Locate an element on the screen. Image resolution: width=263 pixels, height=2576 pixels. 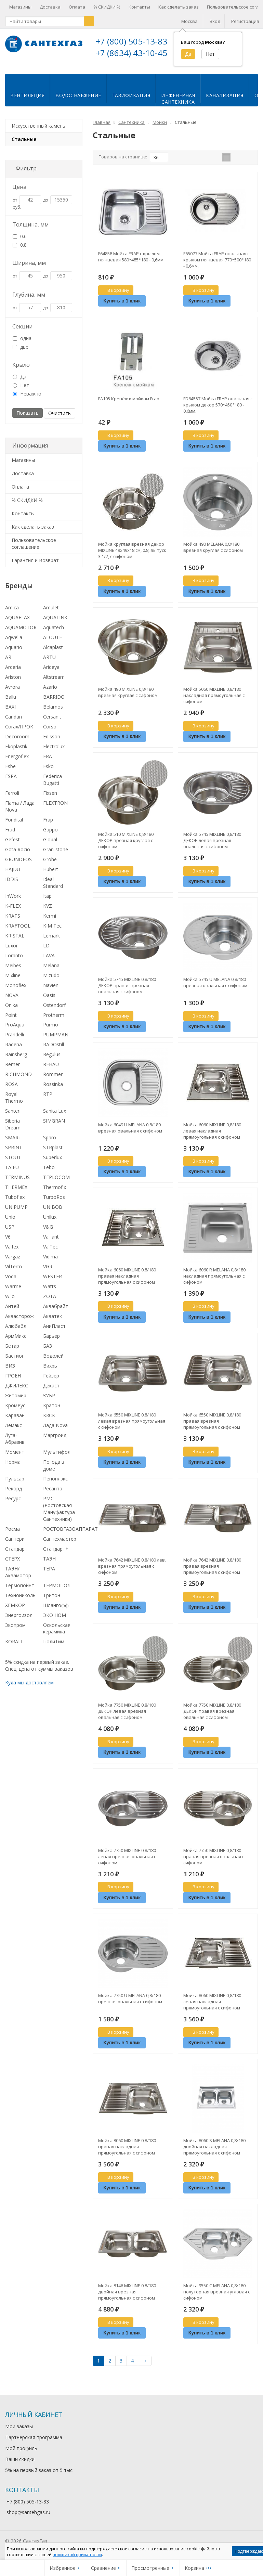
Тритон is located at coordinates (51, 1600).